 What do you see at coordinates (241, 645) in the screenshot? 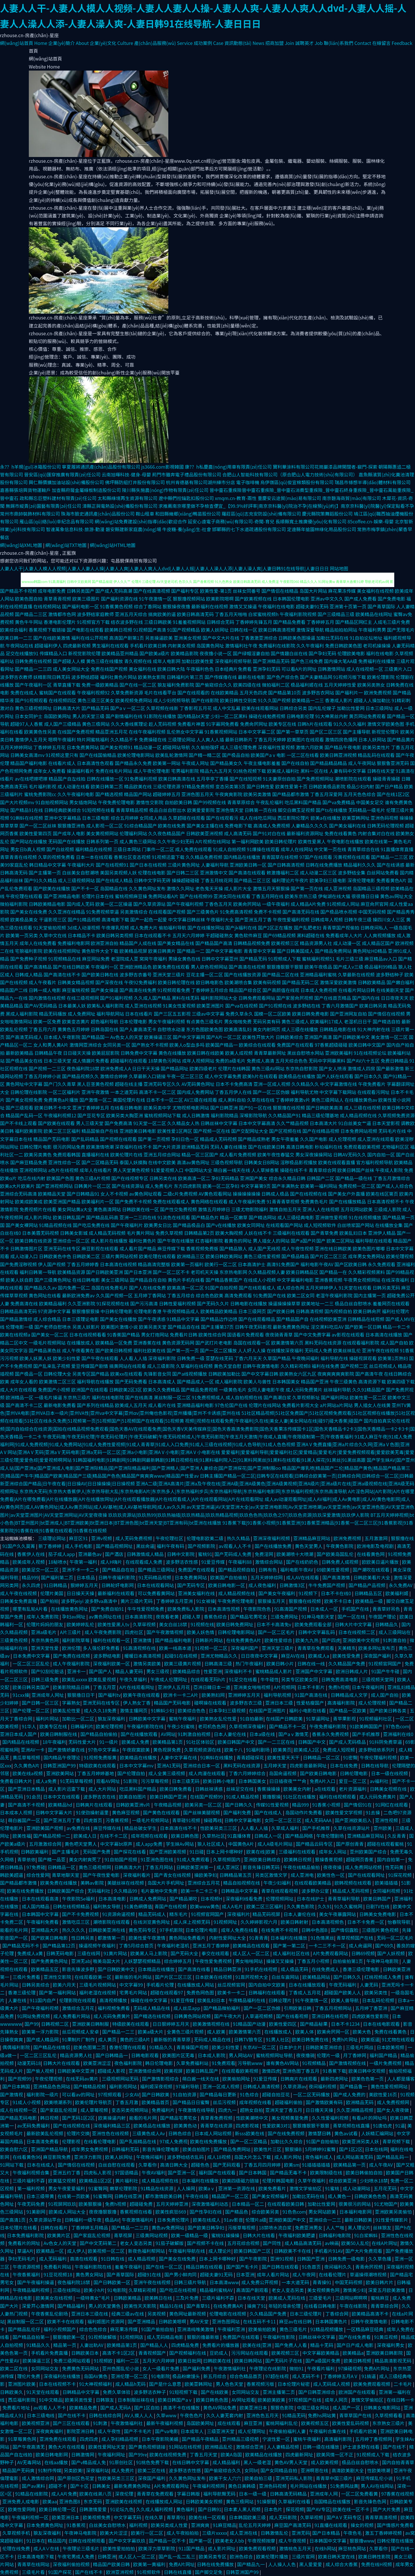
I see `激情福利社午夜` at bounding box center [241, 645].